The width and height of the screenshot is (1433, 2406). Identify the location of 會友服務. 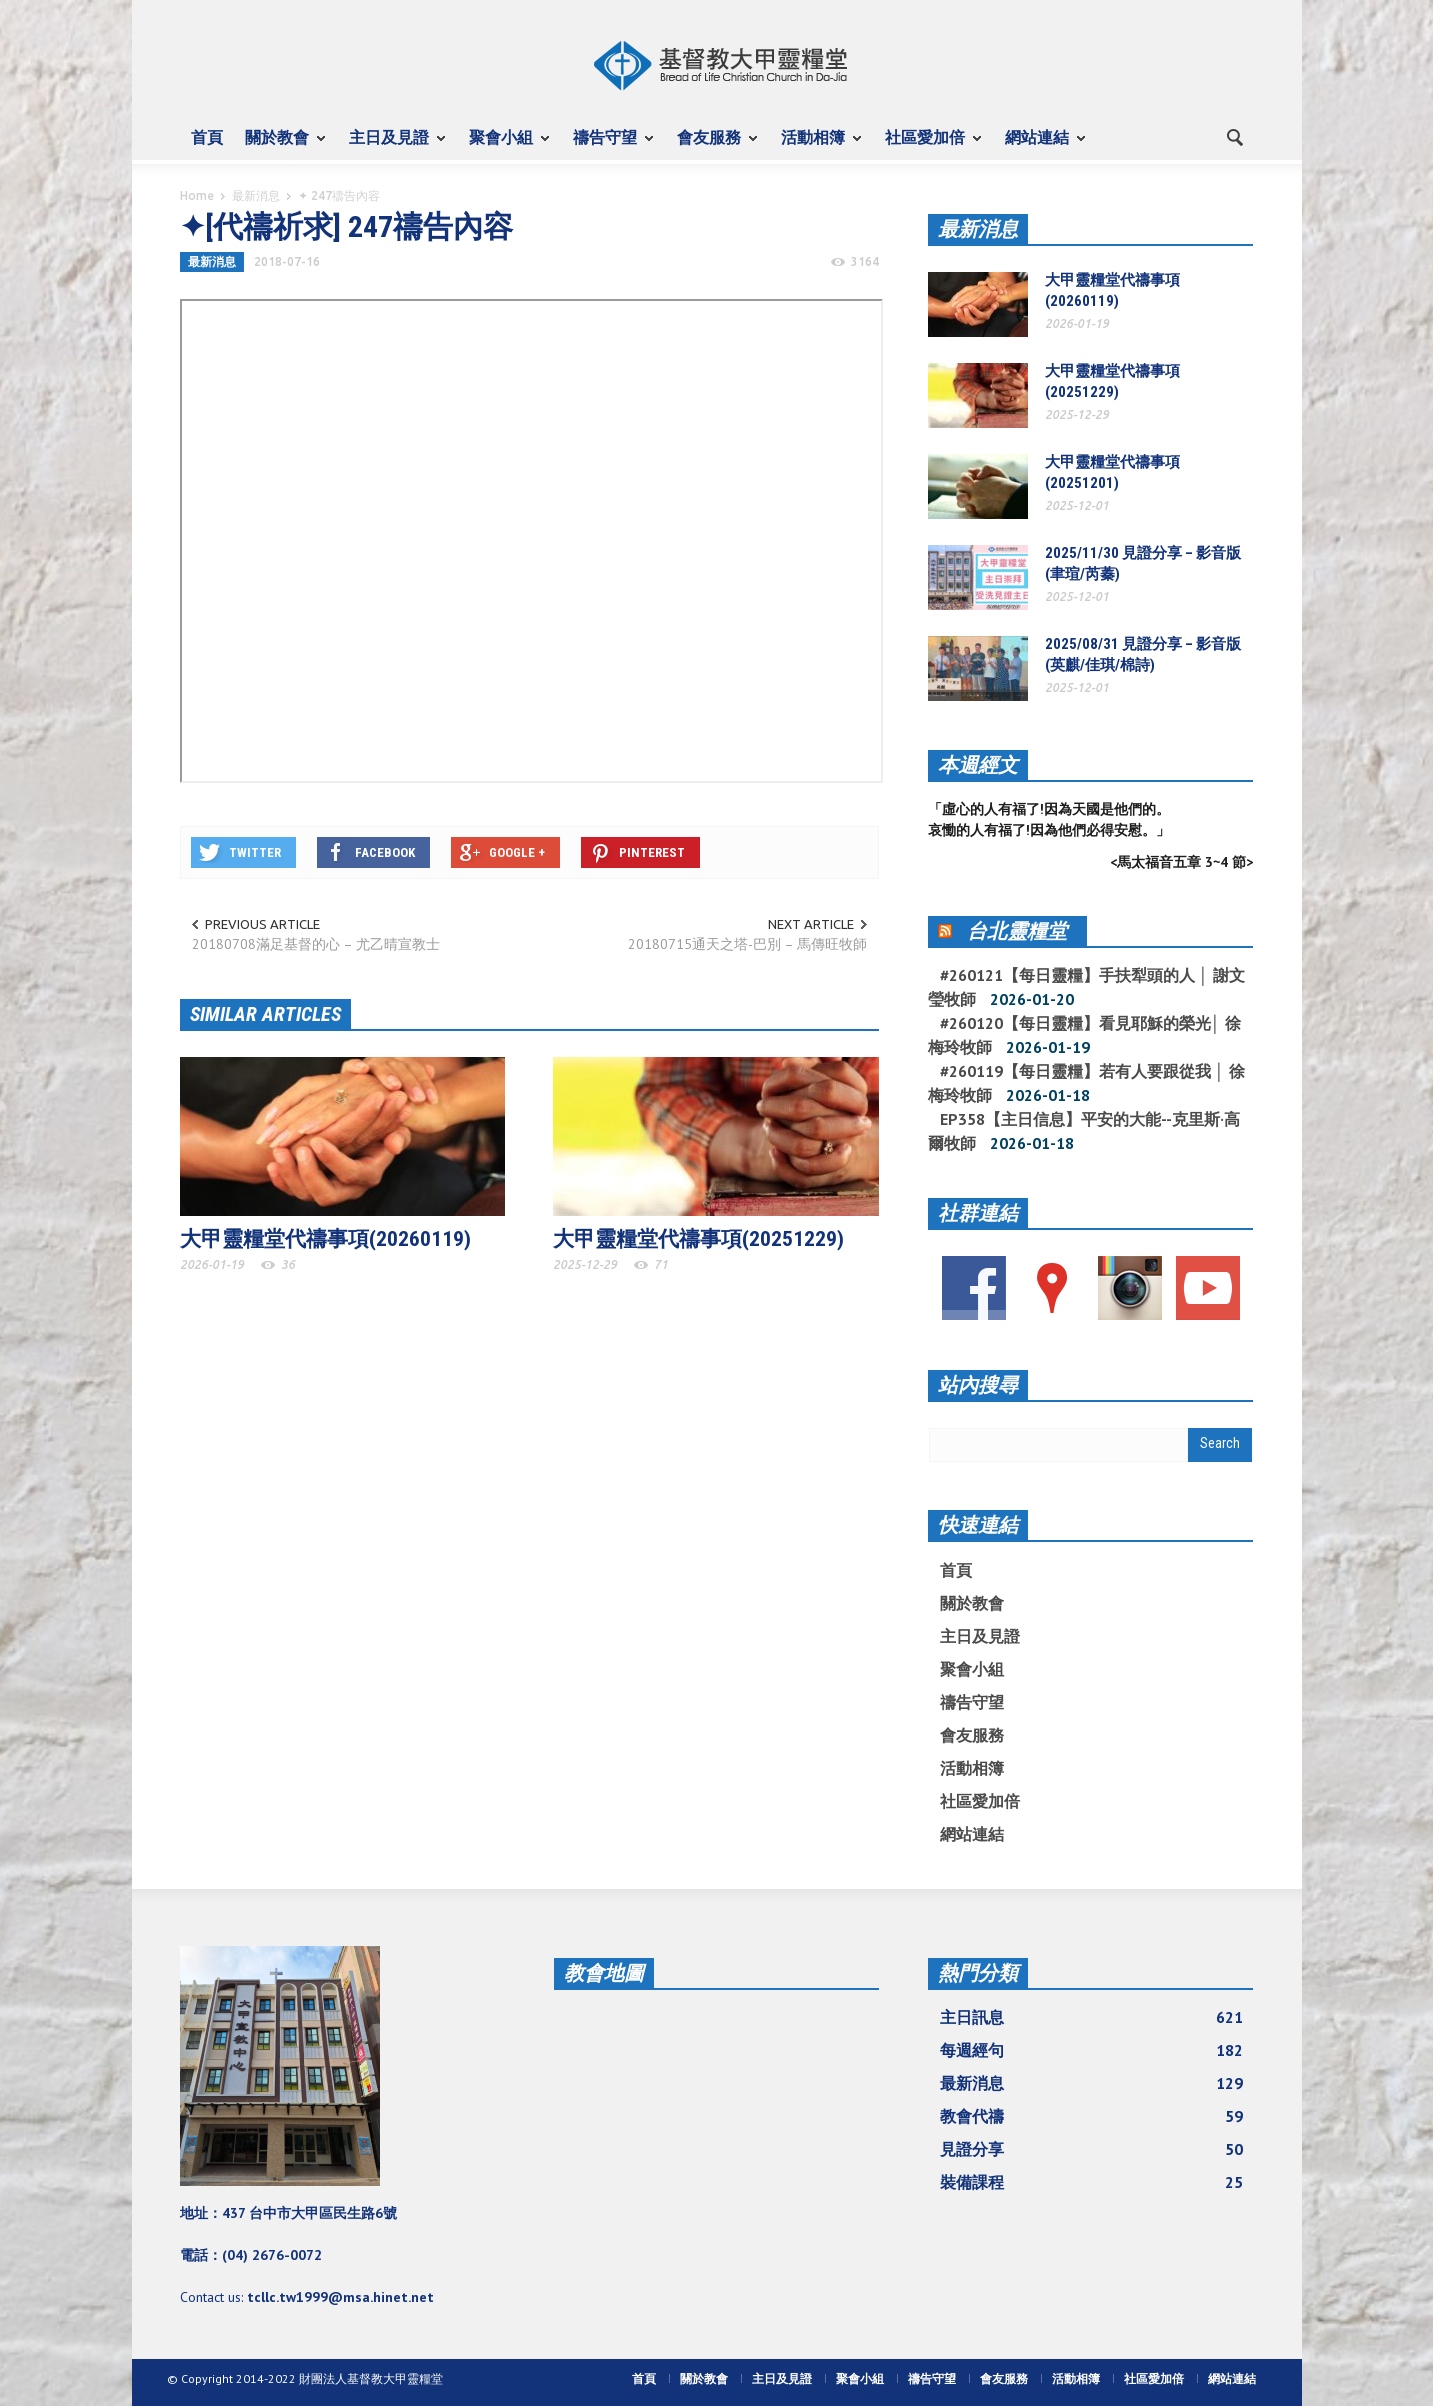
(712, 146).